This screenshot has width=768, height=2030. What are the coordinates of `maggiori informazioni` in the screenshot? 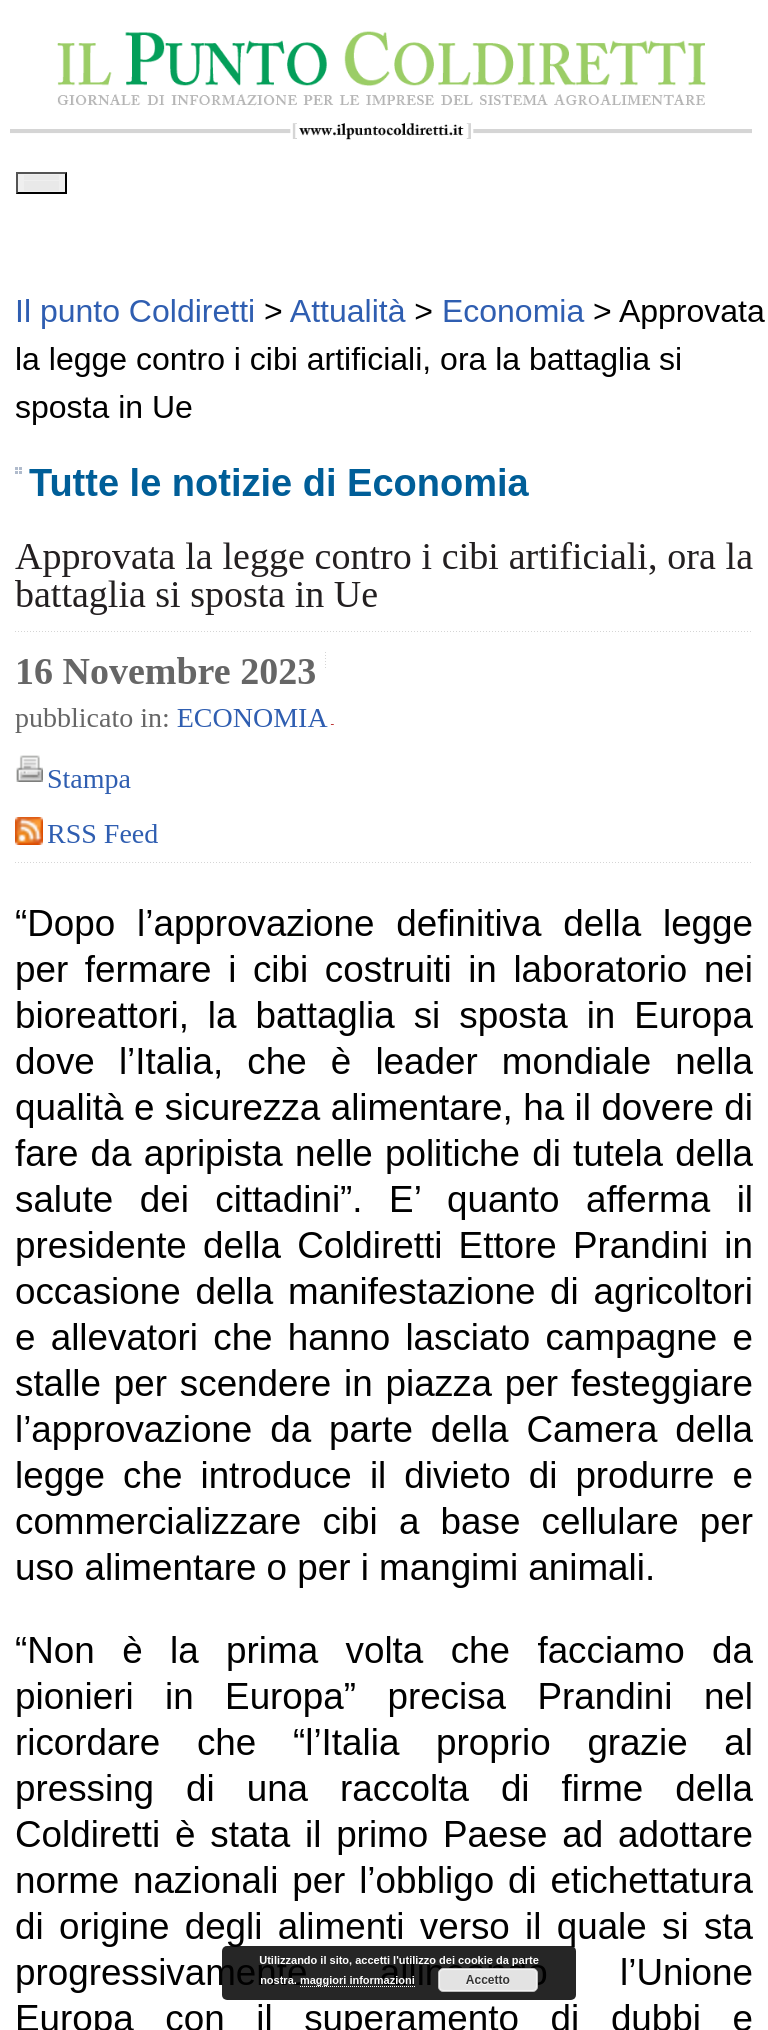 It's located at (357, 1980).